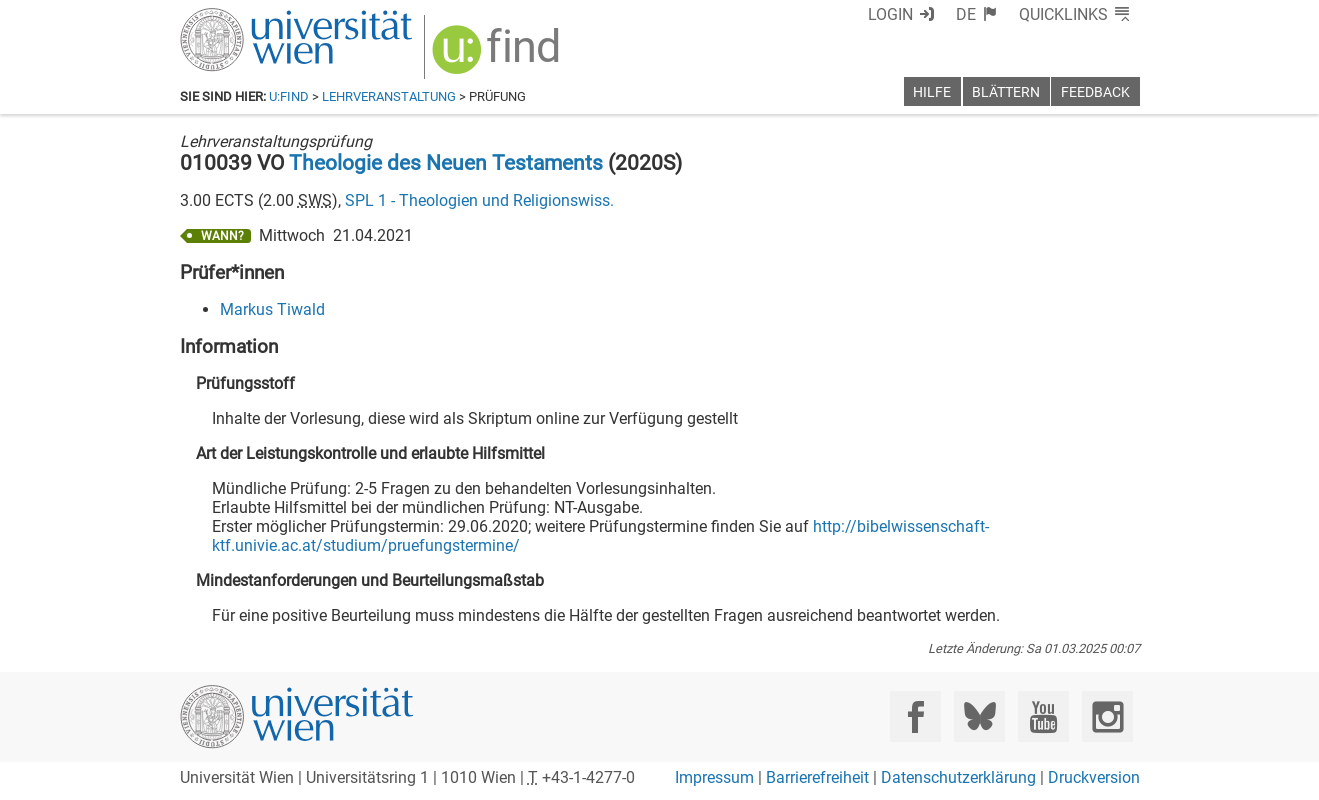 This screenshot has height=800, width=1319. I want to click on Login, so click(890, 14).